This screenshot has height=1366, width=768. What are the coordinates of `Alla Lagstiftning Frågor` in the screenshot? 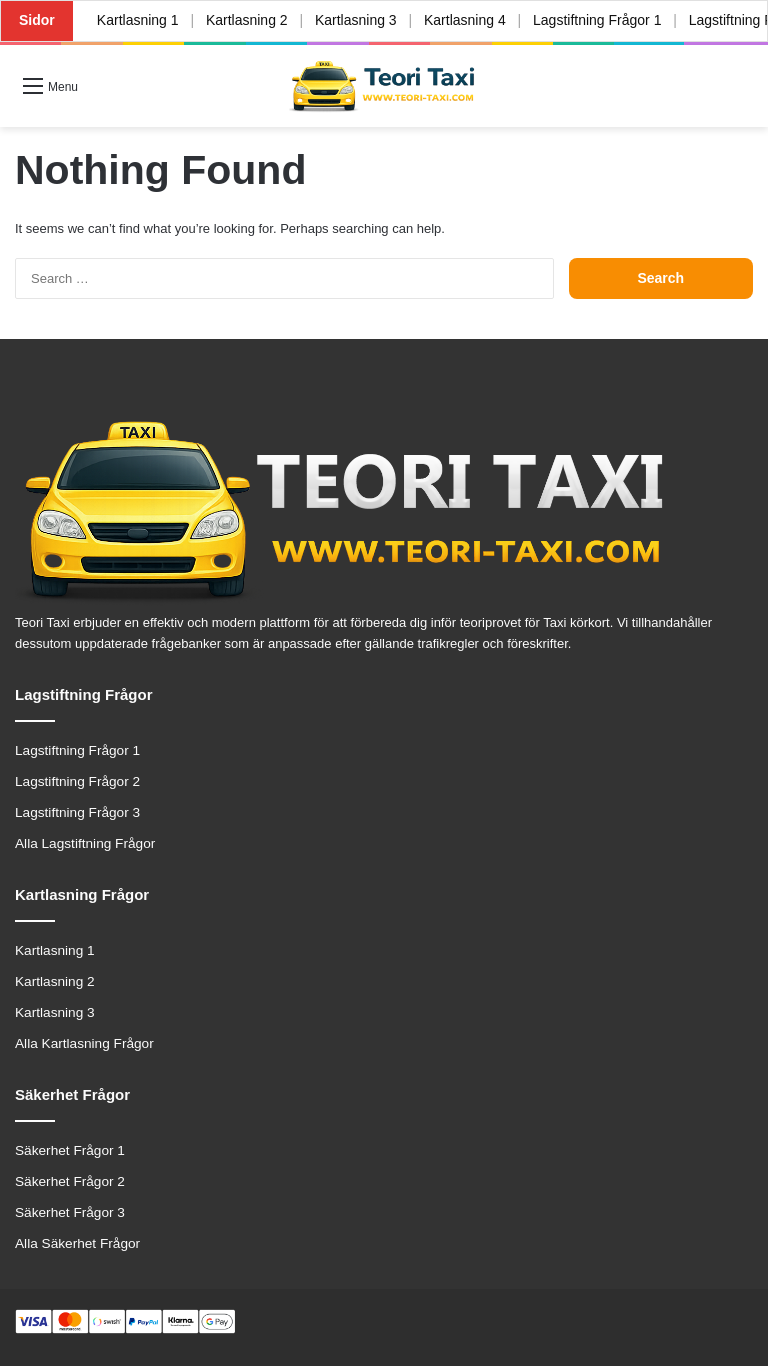 It's located at (85, 843).